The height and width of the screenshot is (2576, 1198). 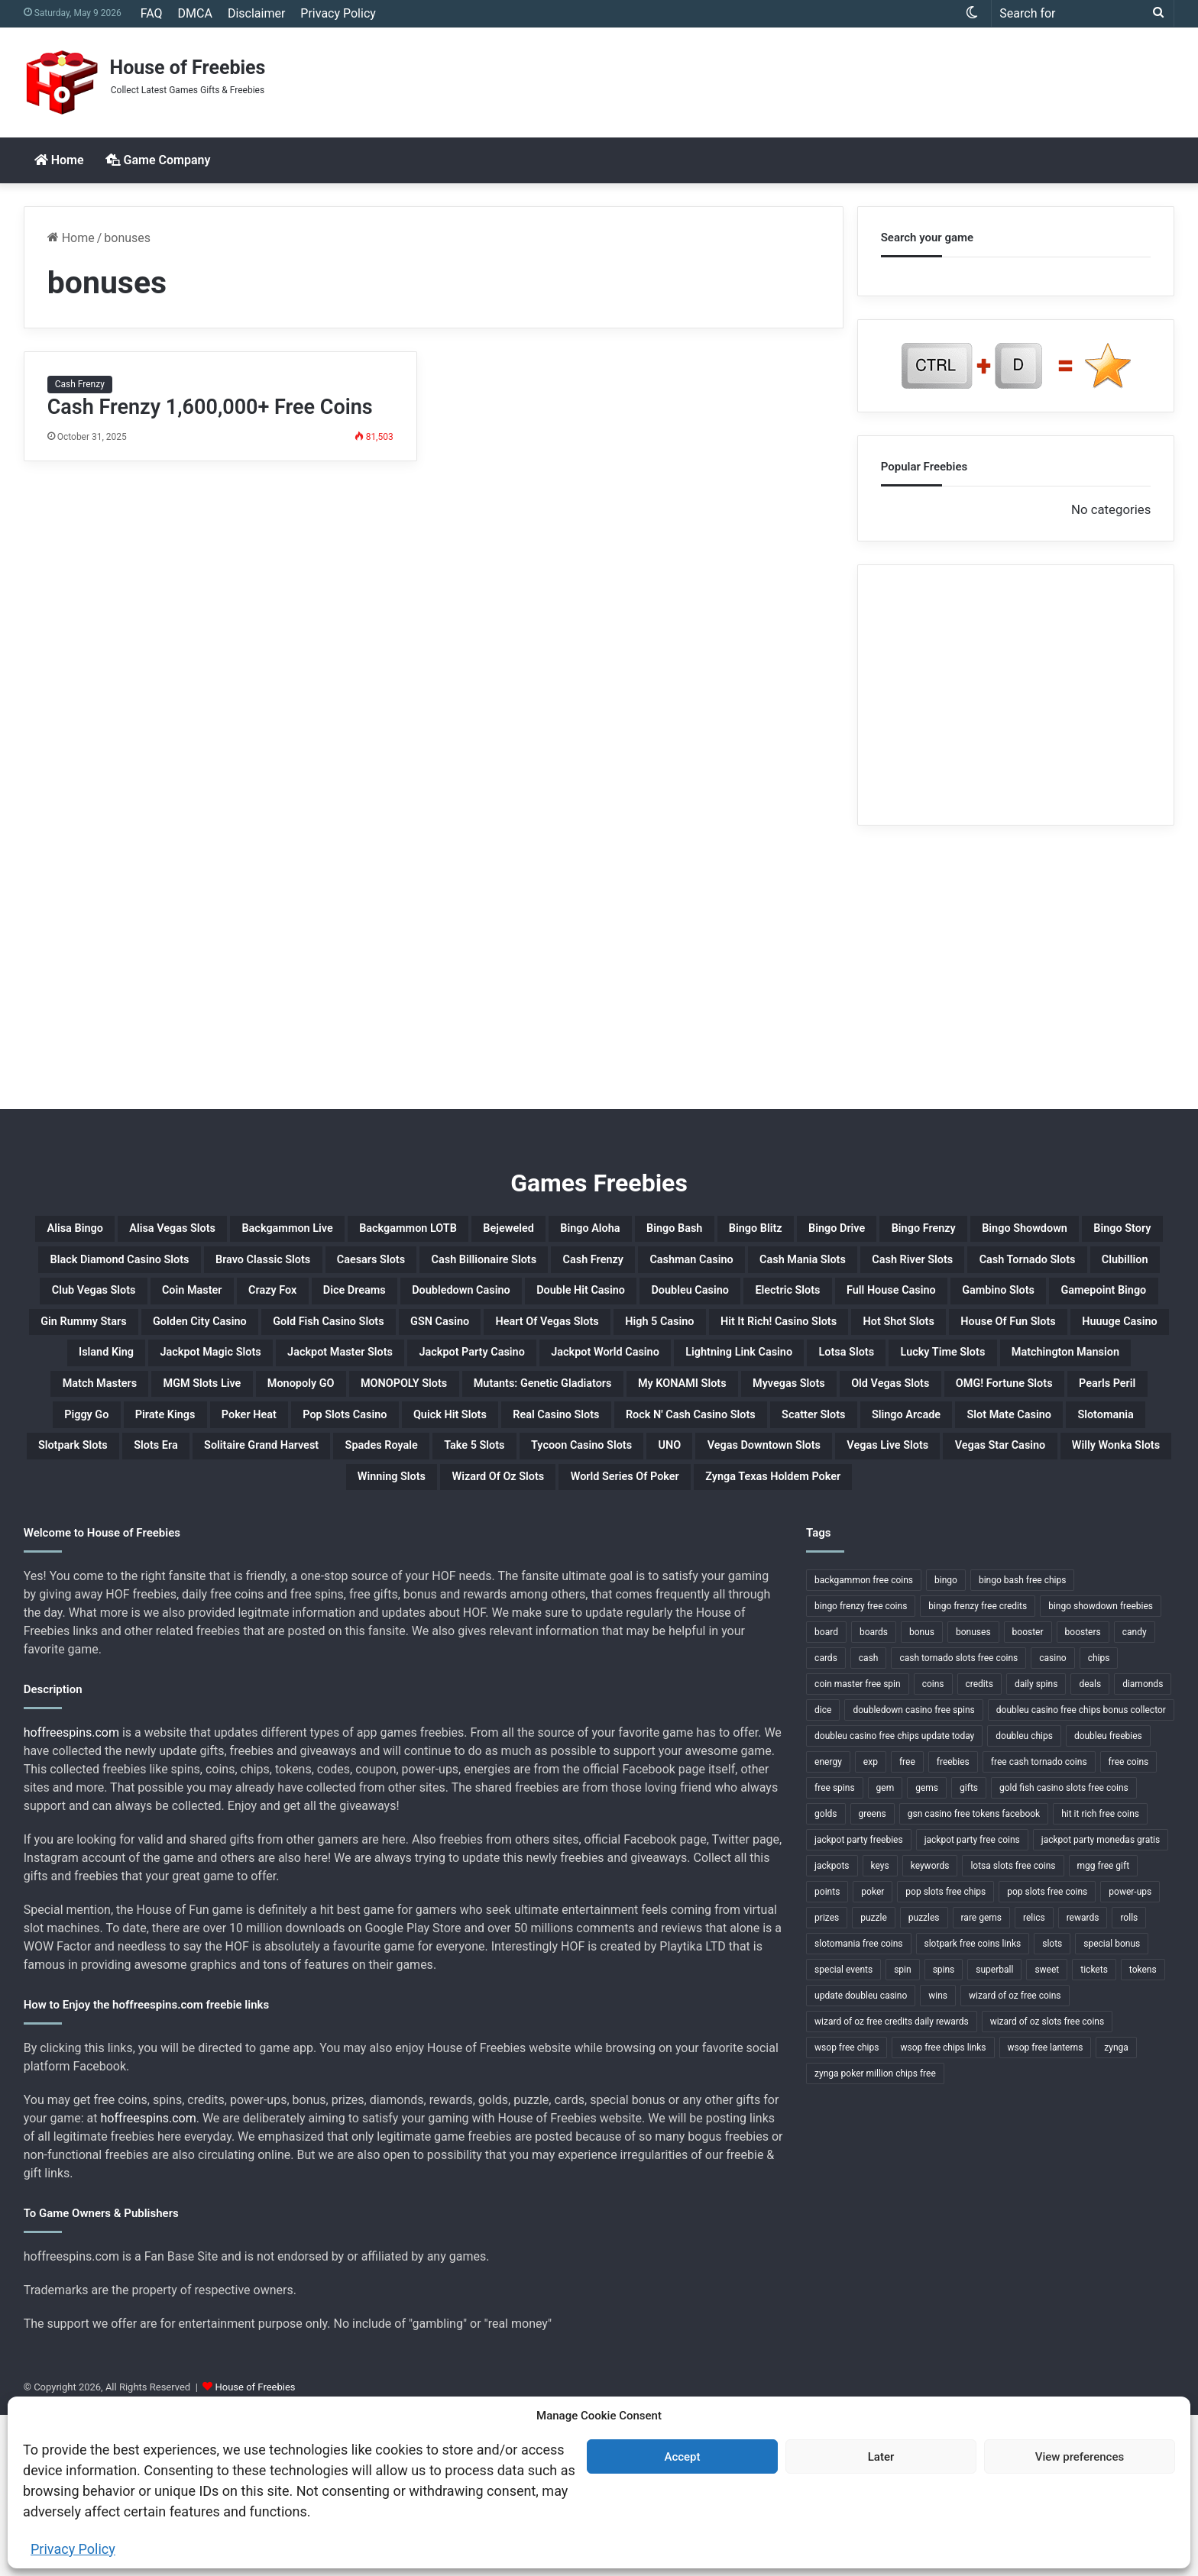 What do you see at coordinates (834, 1949) in the screenshot?
I see `free spins [free spins (14 items)]` at bounding box center [834, 1949].